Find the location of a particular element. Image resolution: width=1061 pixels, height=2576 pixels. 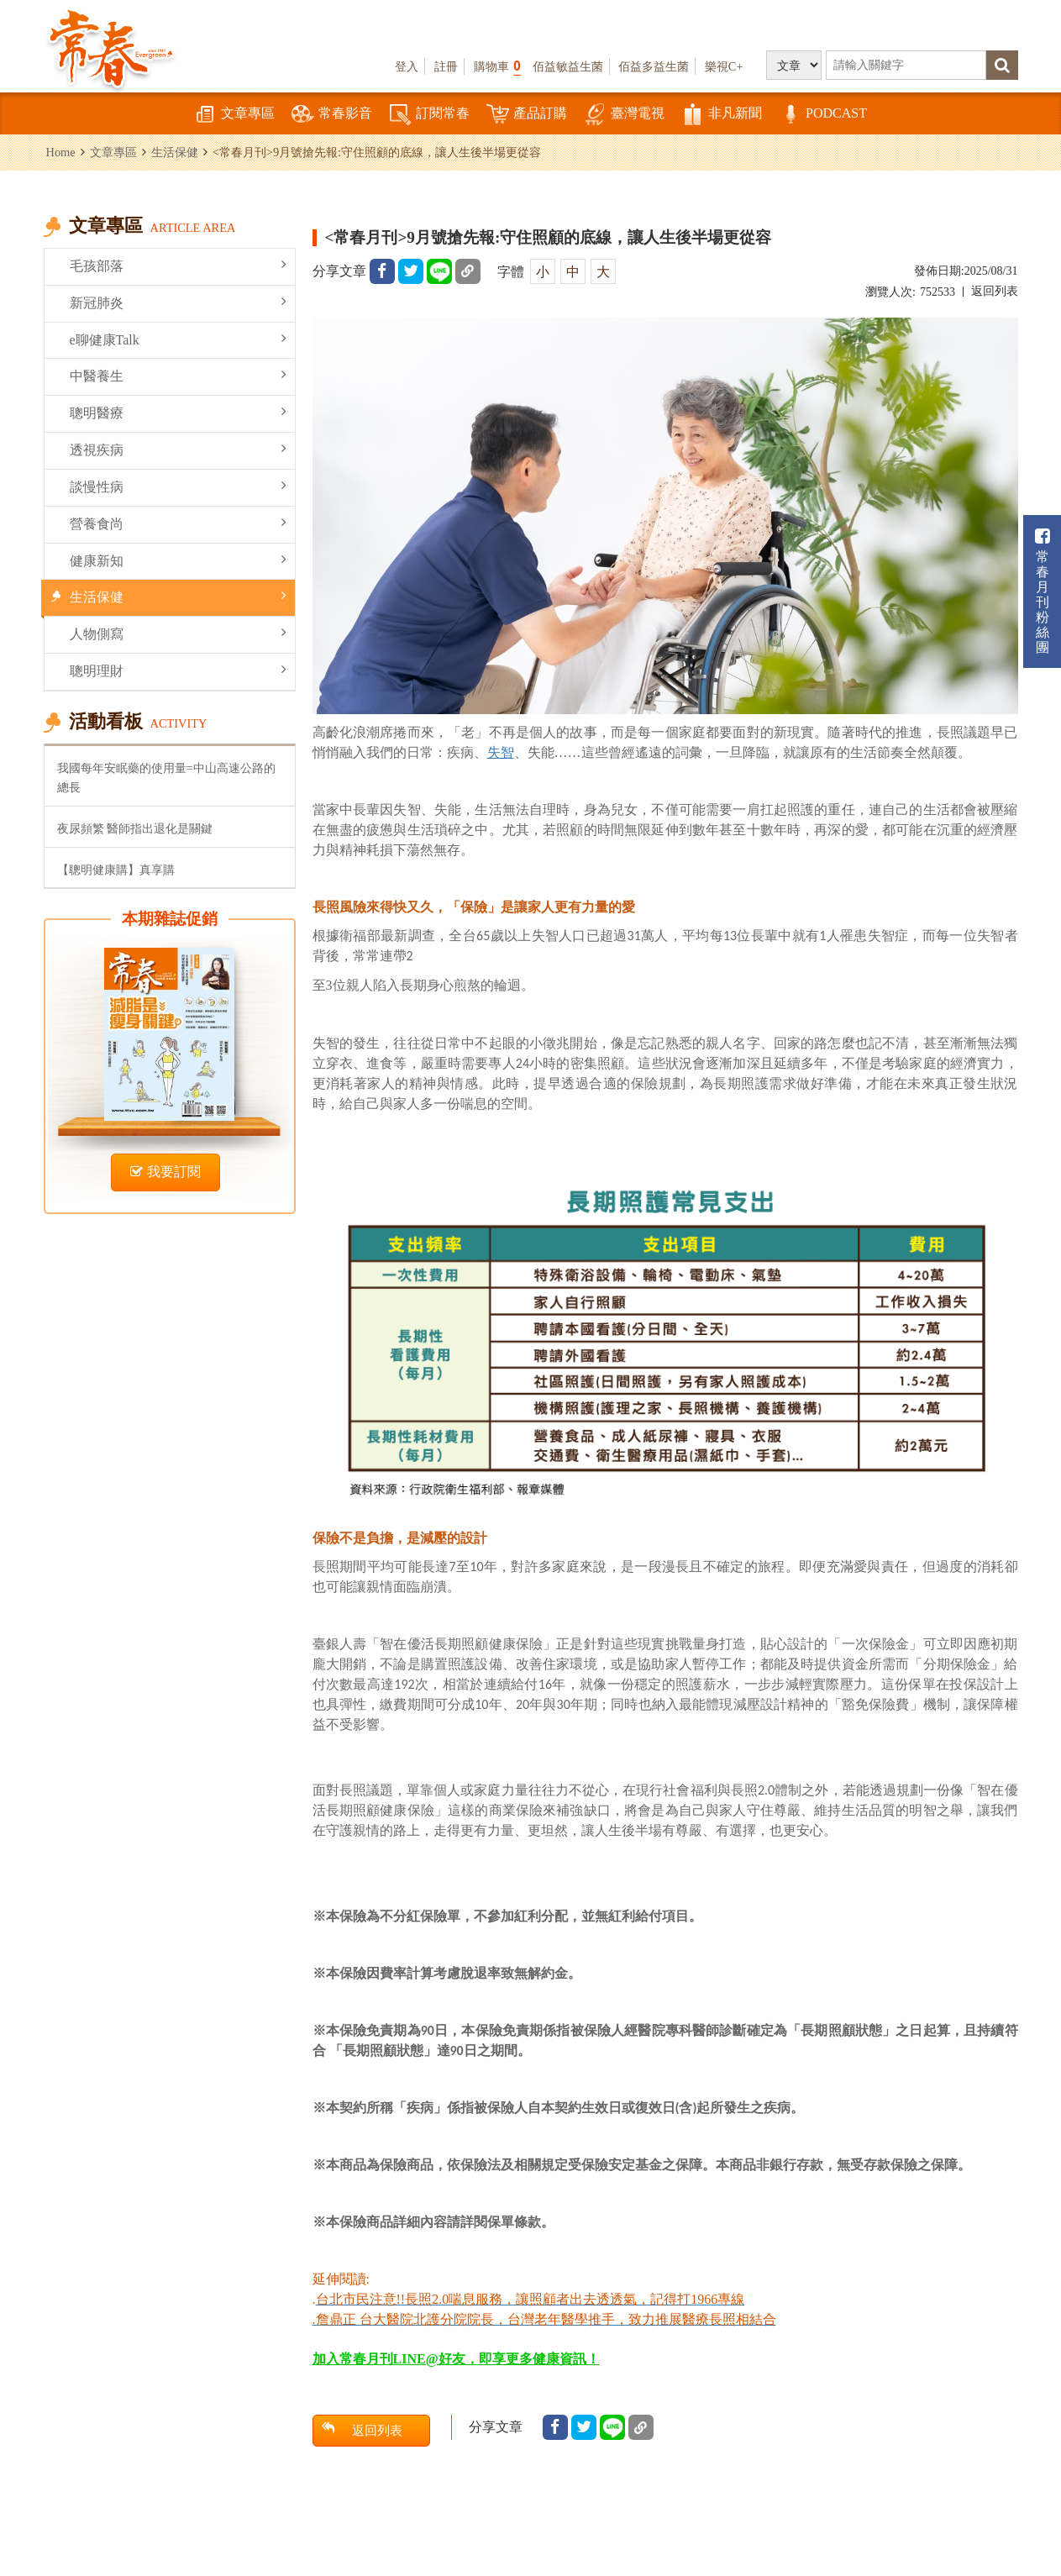

失智 is located at coordinates (500, 752).